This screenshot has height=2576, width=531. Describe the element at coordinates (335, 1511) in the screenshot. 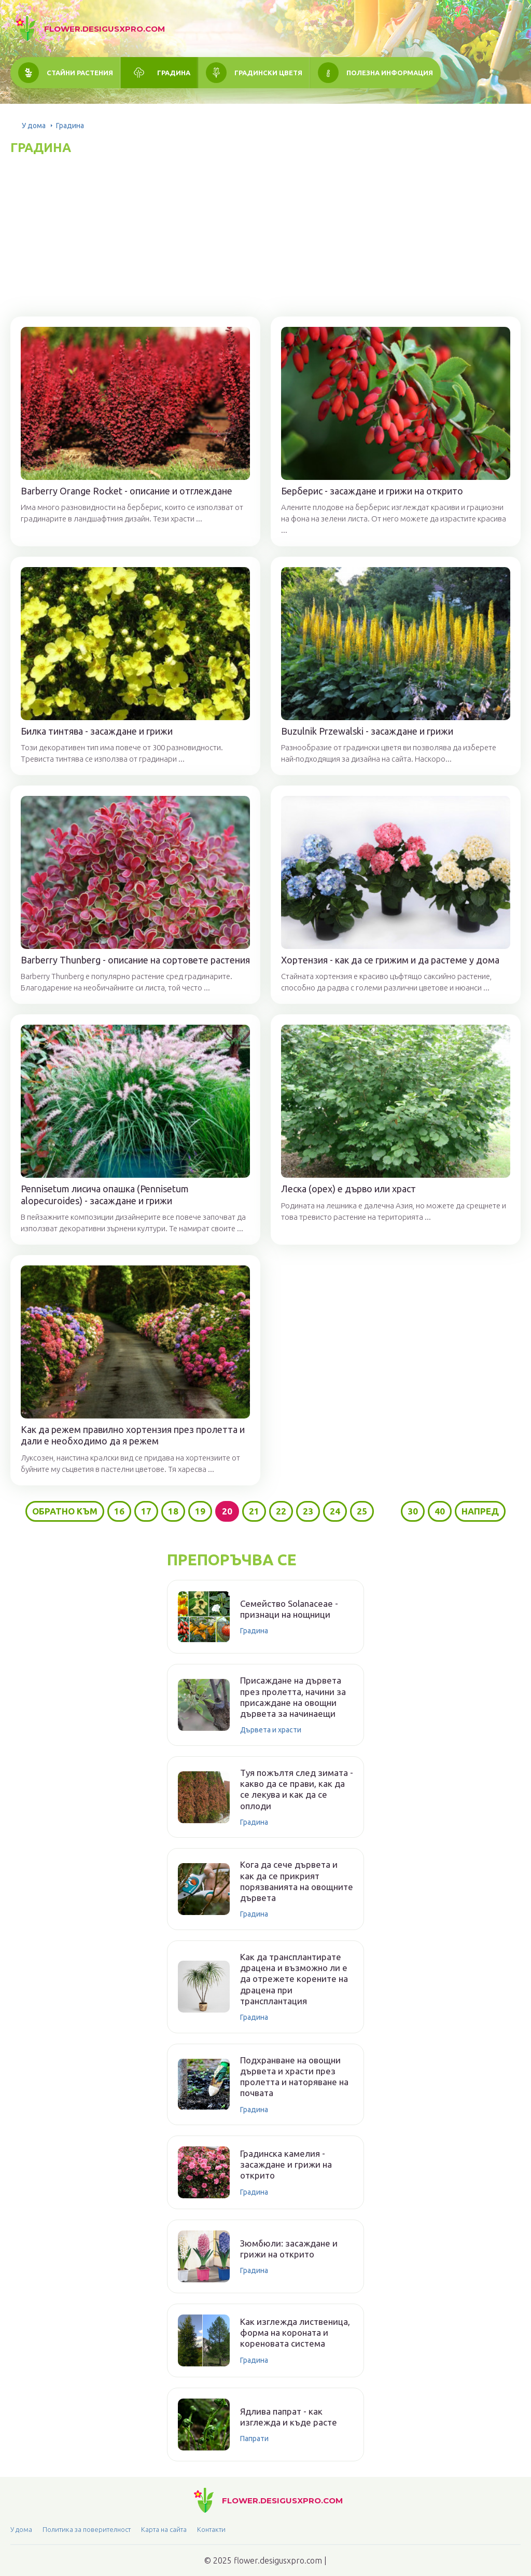

I see `24` at that location.